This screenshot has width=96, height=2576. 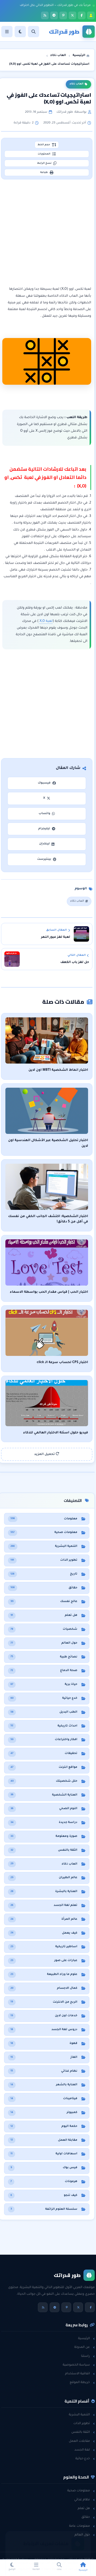 I want to click on حقائق, so click(x=88, y=2517).